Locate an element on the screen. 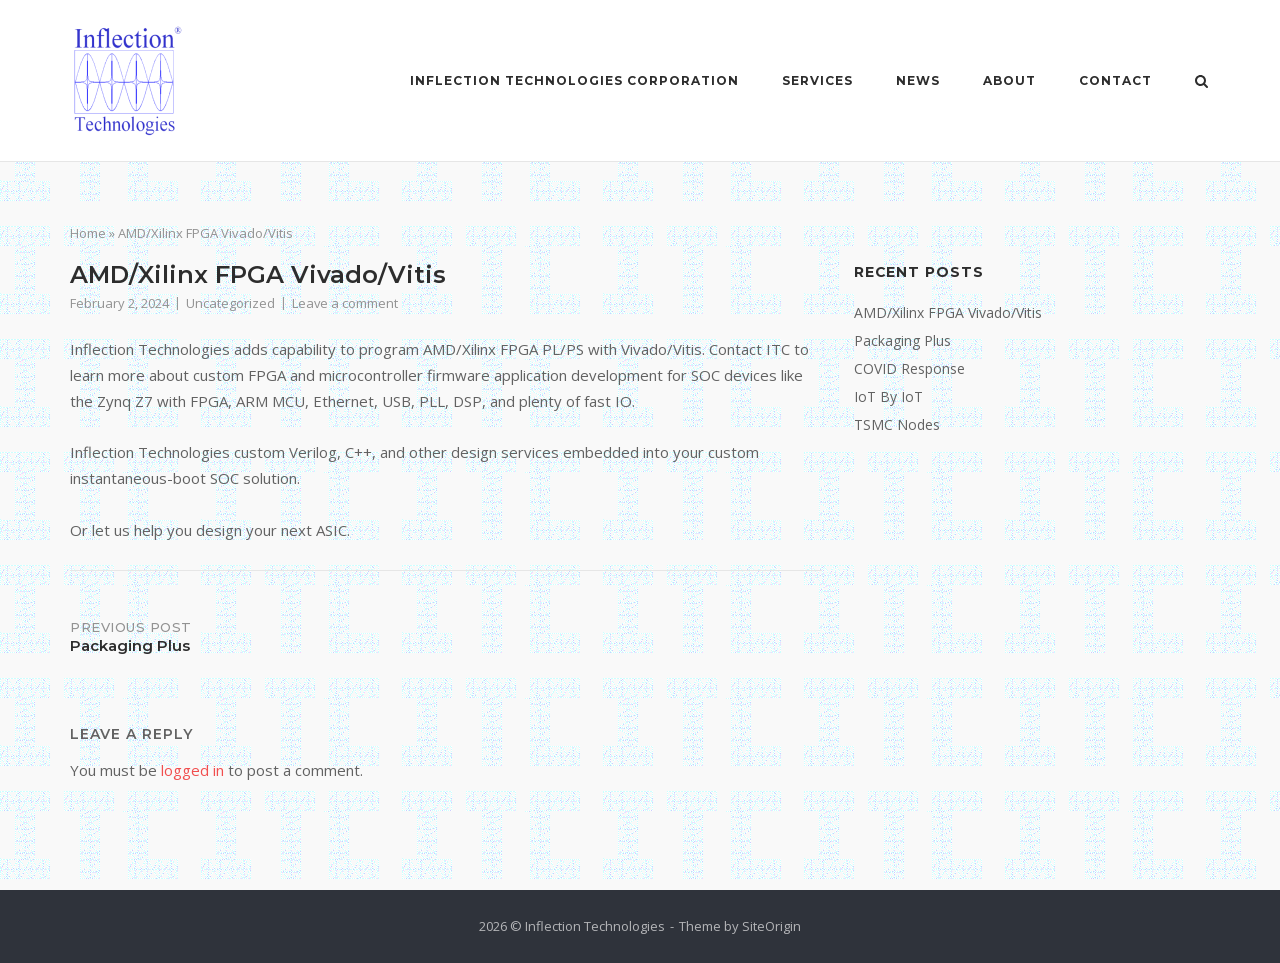 This screenshot has height=963, width=1280. Inflection Technologies Corporation is located at coordinates (574, 80).